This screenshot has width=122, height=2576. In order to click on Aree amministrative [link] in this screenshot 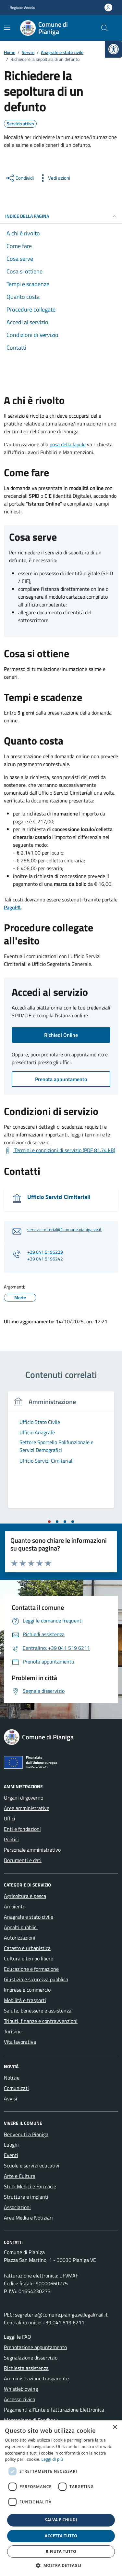, I will do `click(26, 1808)`.